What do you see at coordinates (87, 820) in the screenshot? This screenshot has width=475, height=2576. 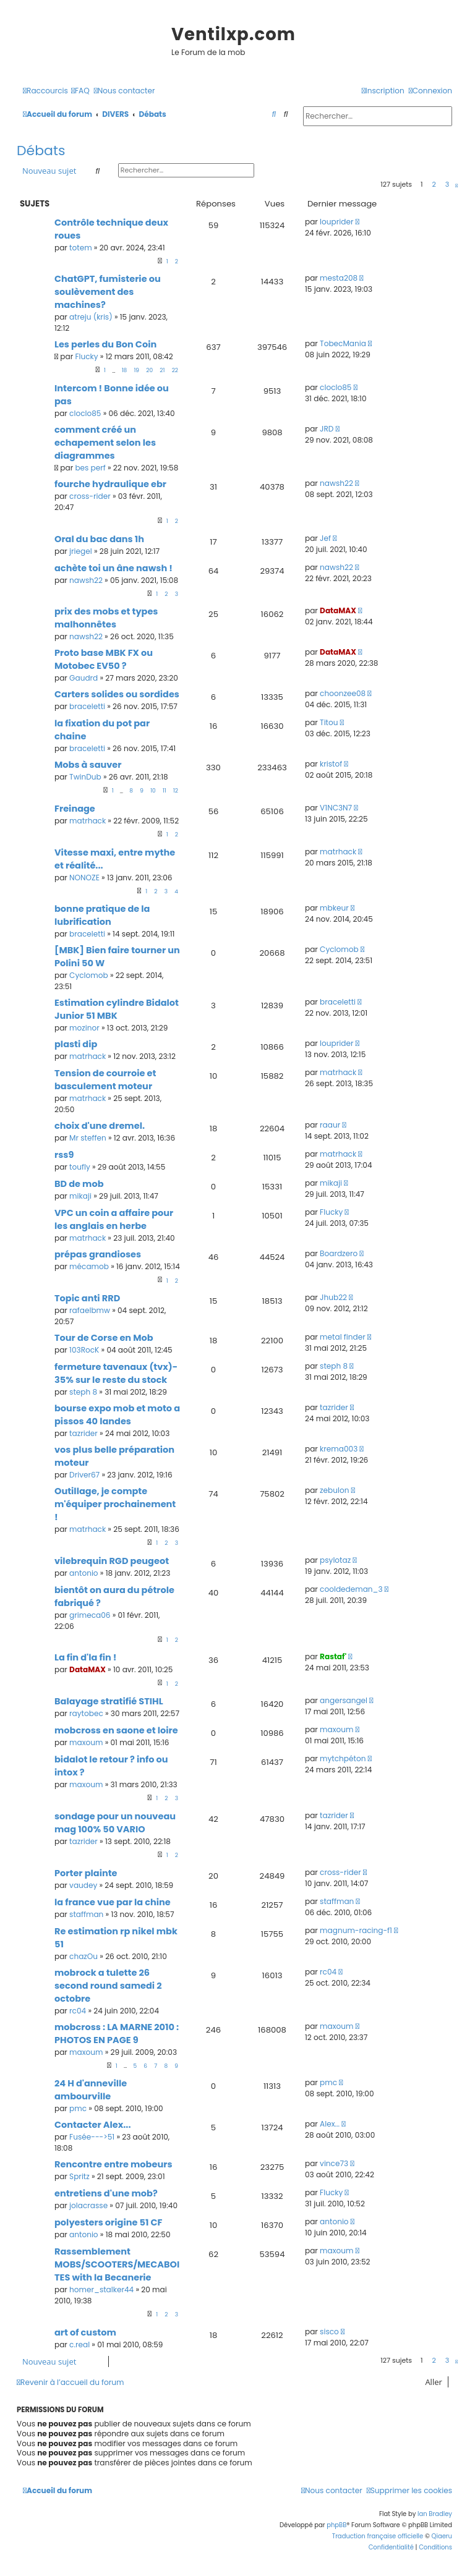 I see `matrhack` at bounding box center [87, 820].